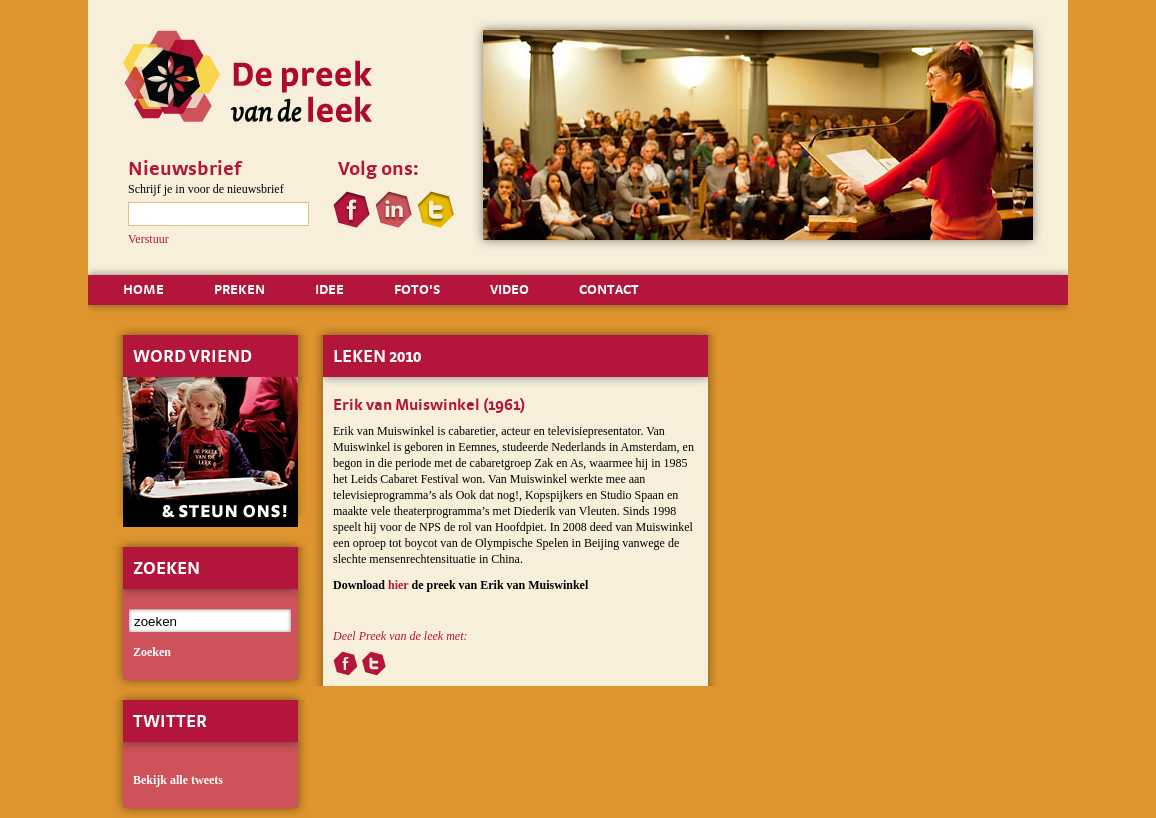 The image size is (1156, 818). I want to click on CONTACT, so click(609, 289).